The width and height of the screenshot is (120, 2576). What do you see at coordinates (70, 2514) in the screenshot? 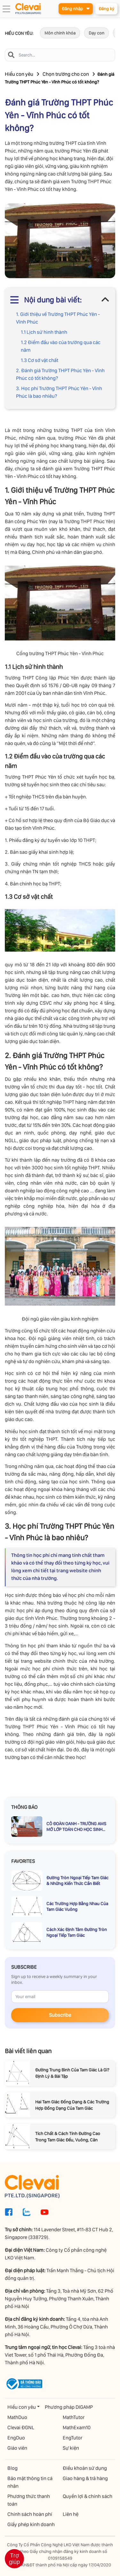
I see `Liên hệ` at bounding box center [70, 2514].